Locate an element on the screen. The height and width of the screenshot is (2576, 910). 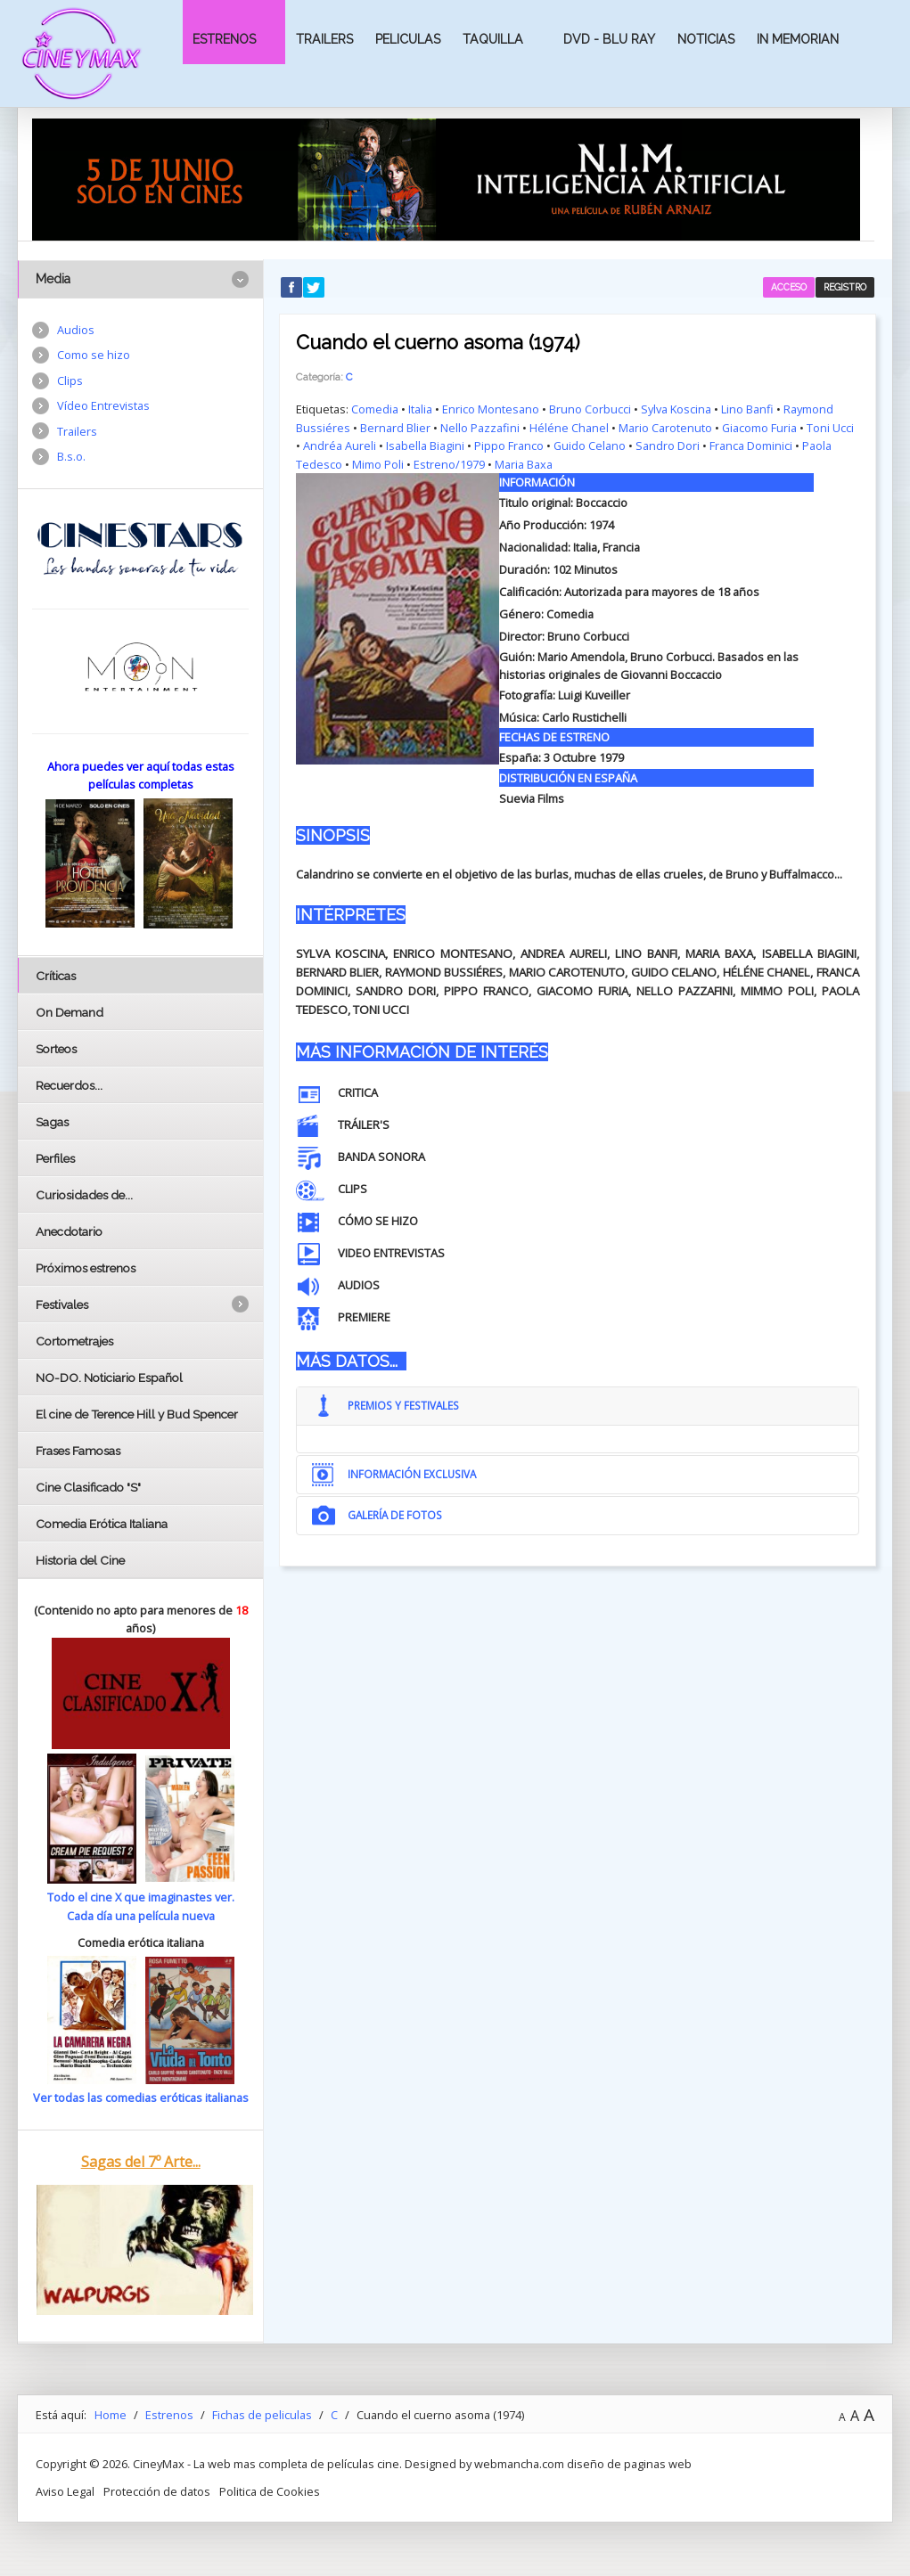
Noticias is located at coordinates (705, 39).